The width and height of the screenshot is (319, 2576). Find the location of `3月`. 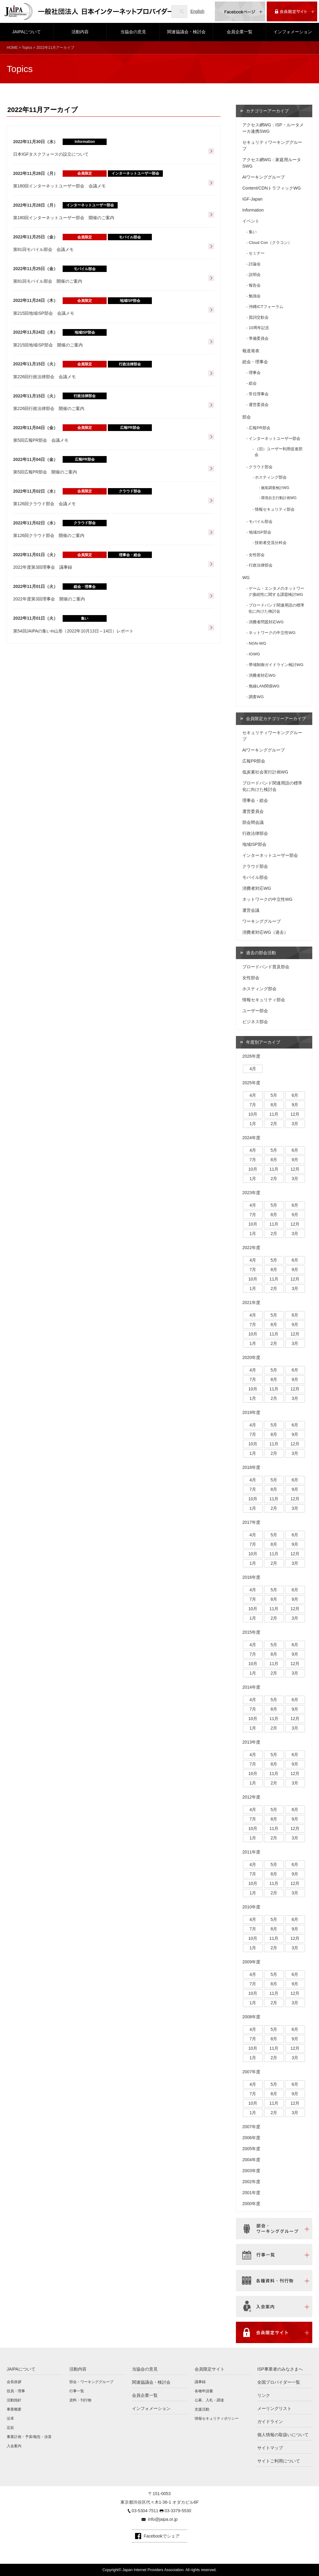

3月 is located at coordinates (295, 1123).